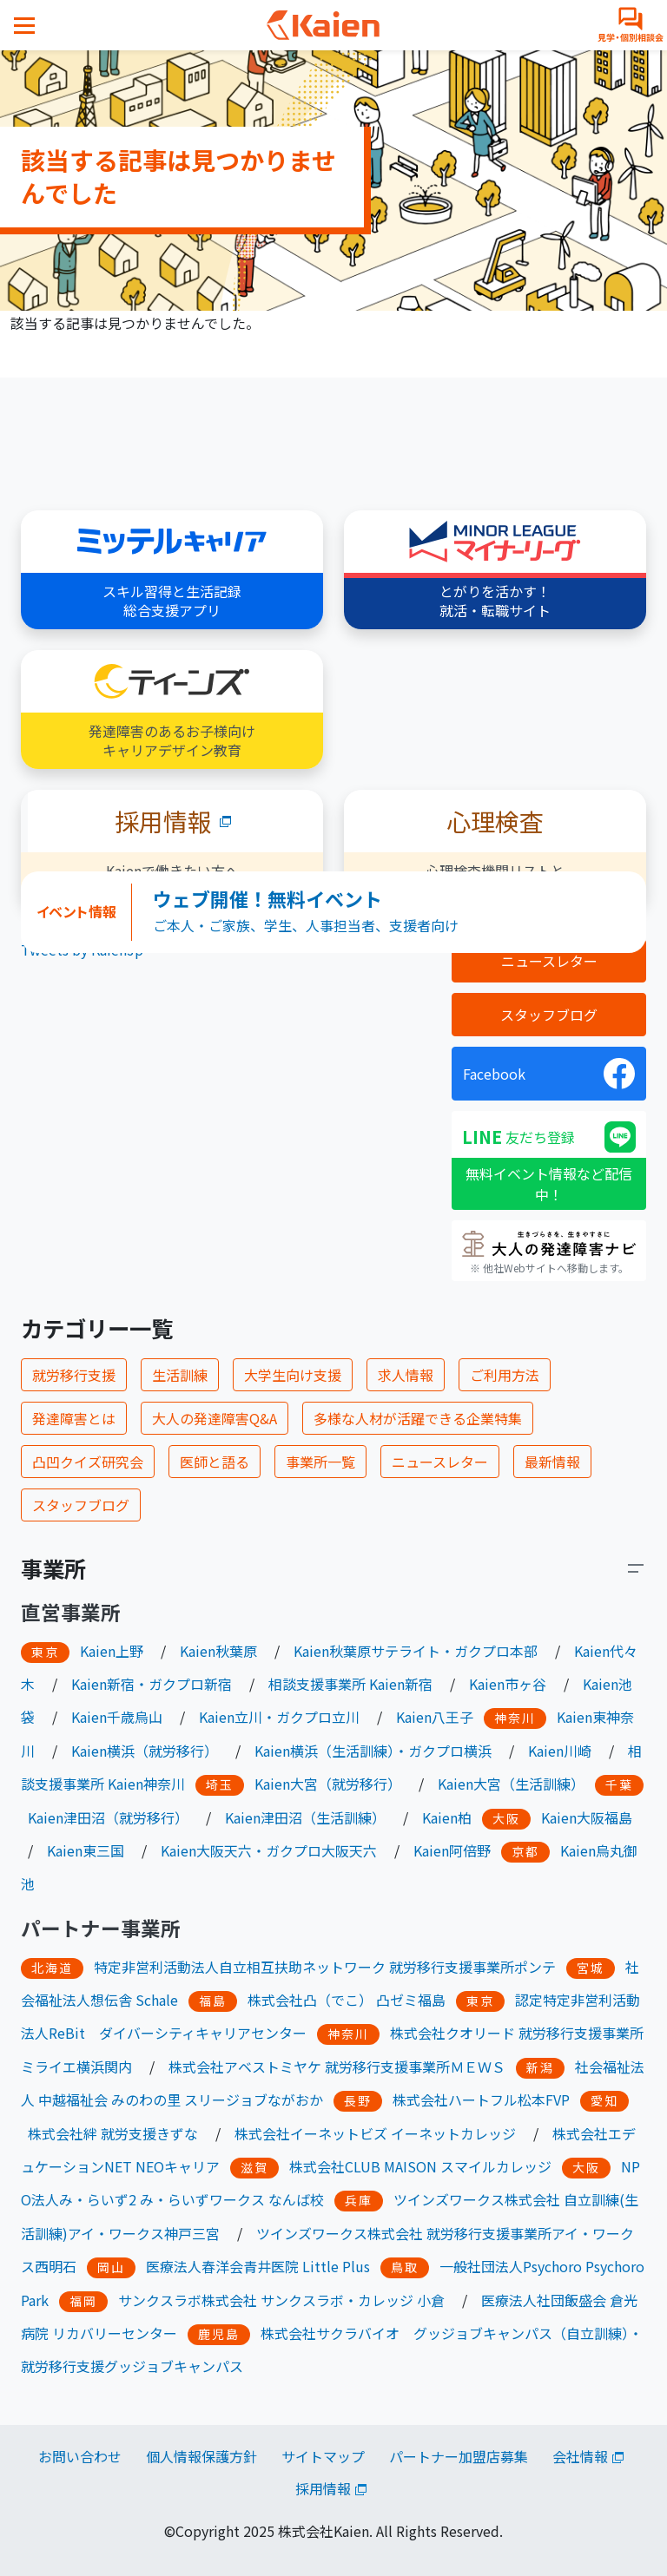 The height and width of the screenshot is (2576, 667). I want to click on 会社情報, so click(580, 2456).